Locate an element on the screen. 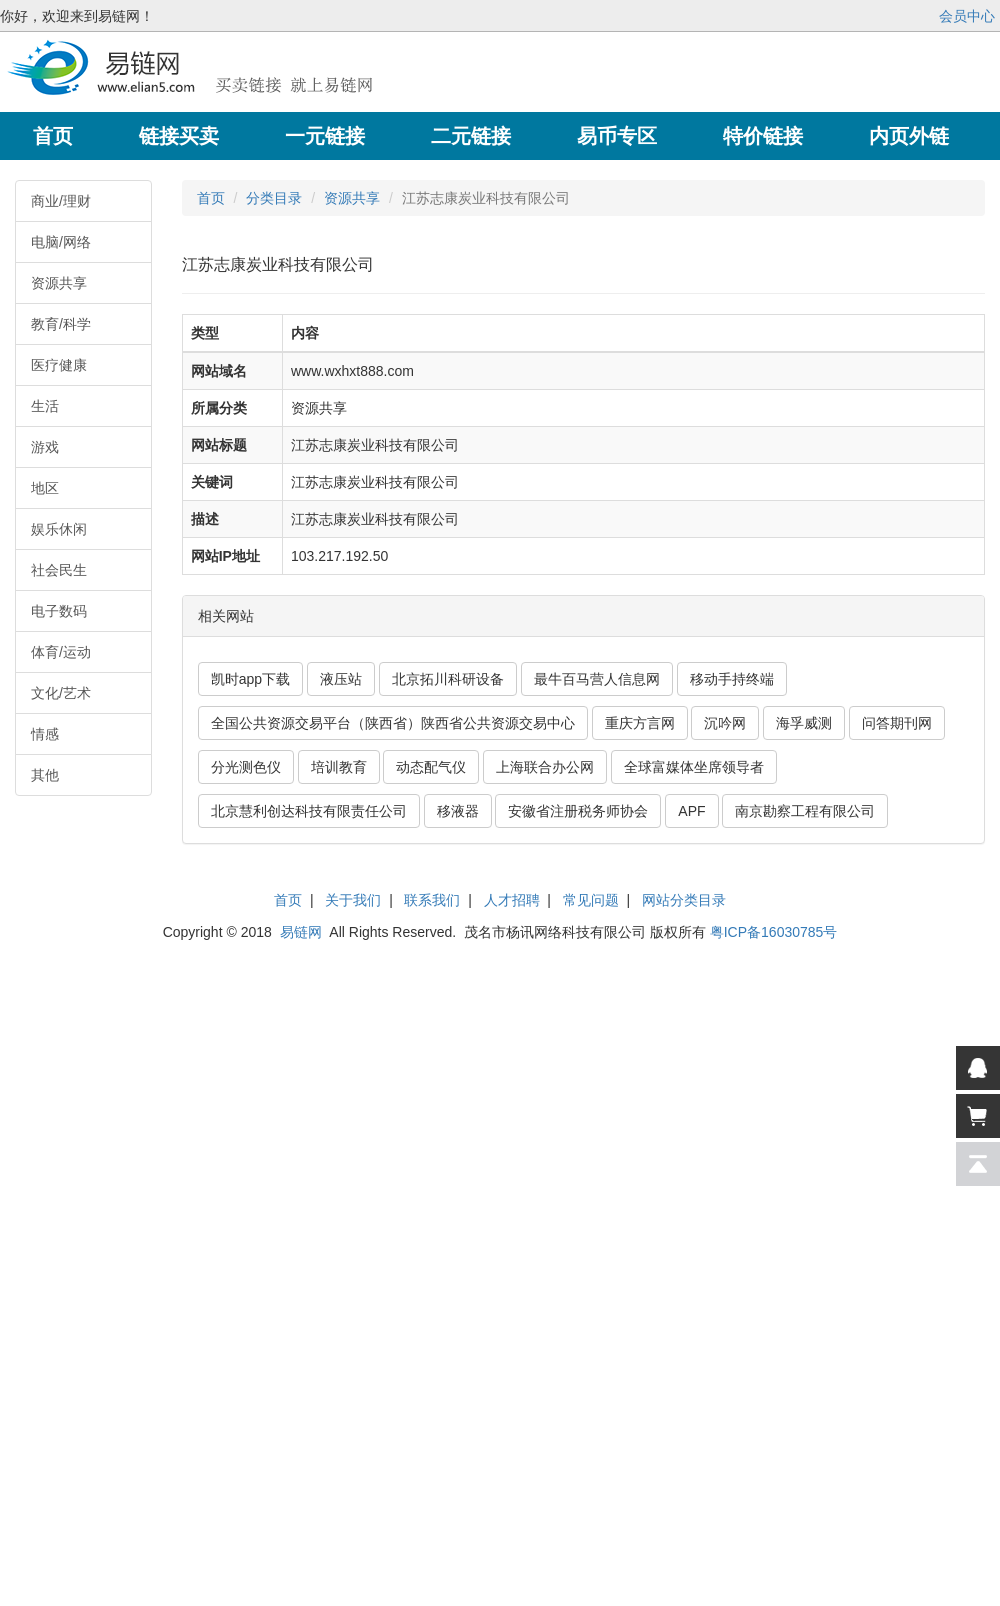 Image resolution: width=1000 pixels, height=1606 pixels. 文化/艺术 is located at coordinates (61, 693).